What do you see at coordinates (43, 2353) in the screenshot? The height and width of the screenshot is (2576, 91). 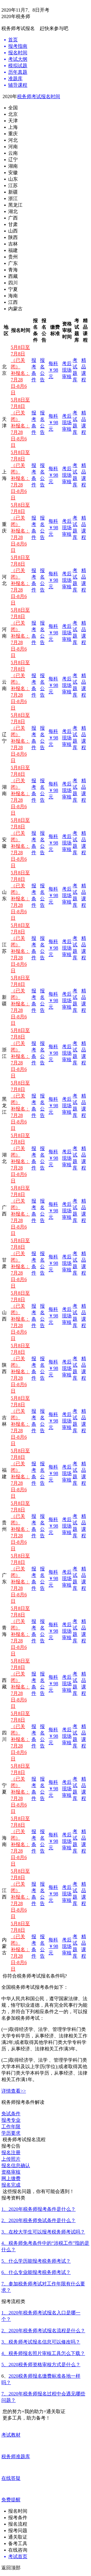 I see `4、税务师报名照片审核工具怎么下载？` at bounding box center [43, 2353].